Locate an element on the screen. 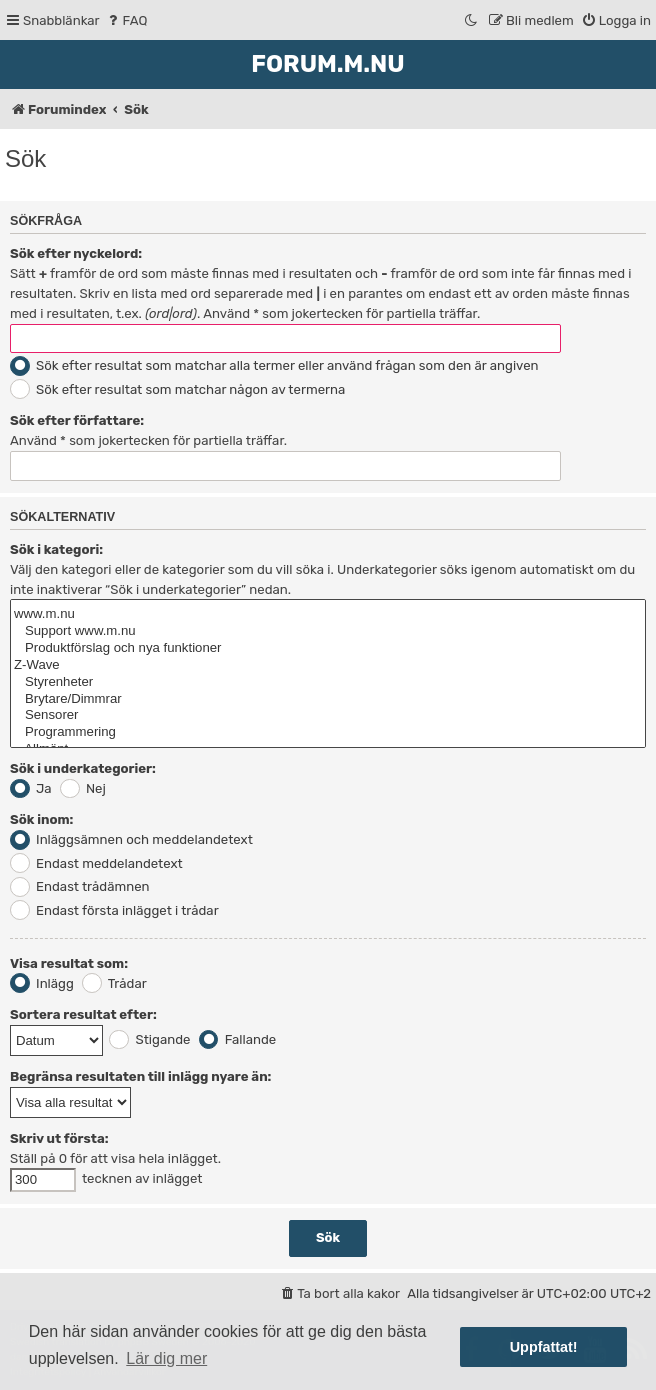  Styrenheter is located at coordinates (328, 682).